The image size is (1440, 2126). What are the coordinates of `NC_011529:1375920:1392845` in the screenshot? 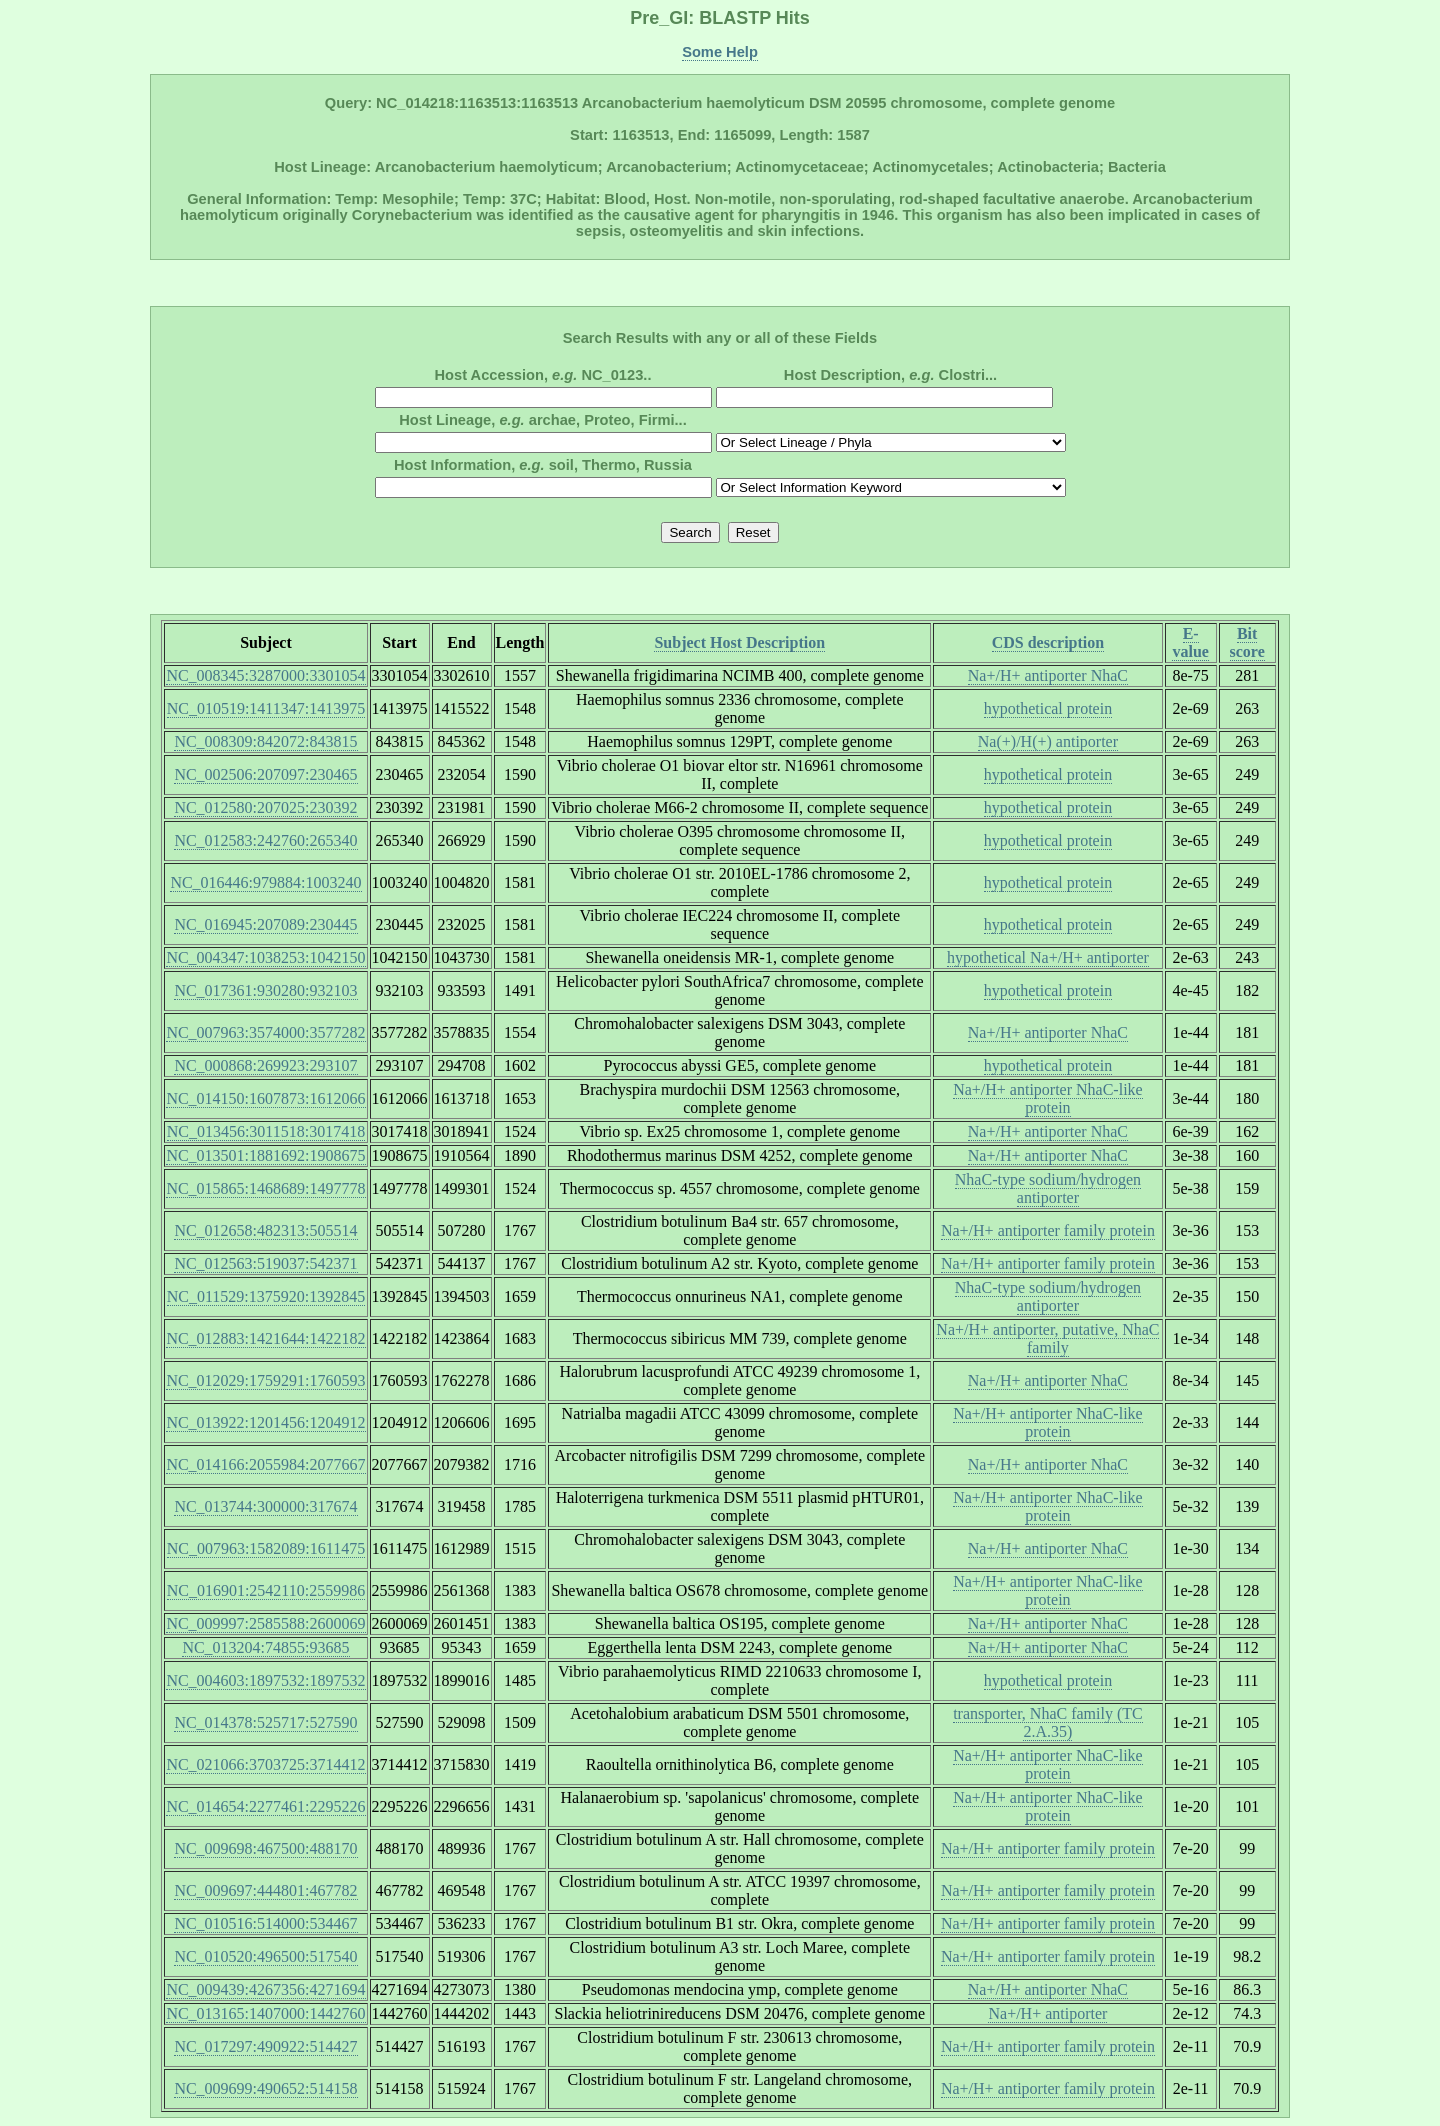 It's located at (266, 1296).